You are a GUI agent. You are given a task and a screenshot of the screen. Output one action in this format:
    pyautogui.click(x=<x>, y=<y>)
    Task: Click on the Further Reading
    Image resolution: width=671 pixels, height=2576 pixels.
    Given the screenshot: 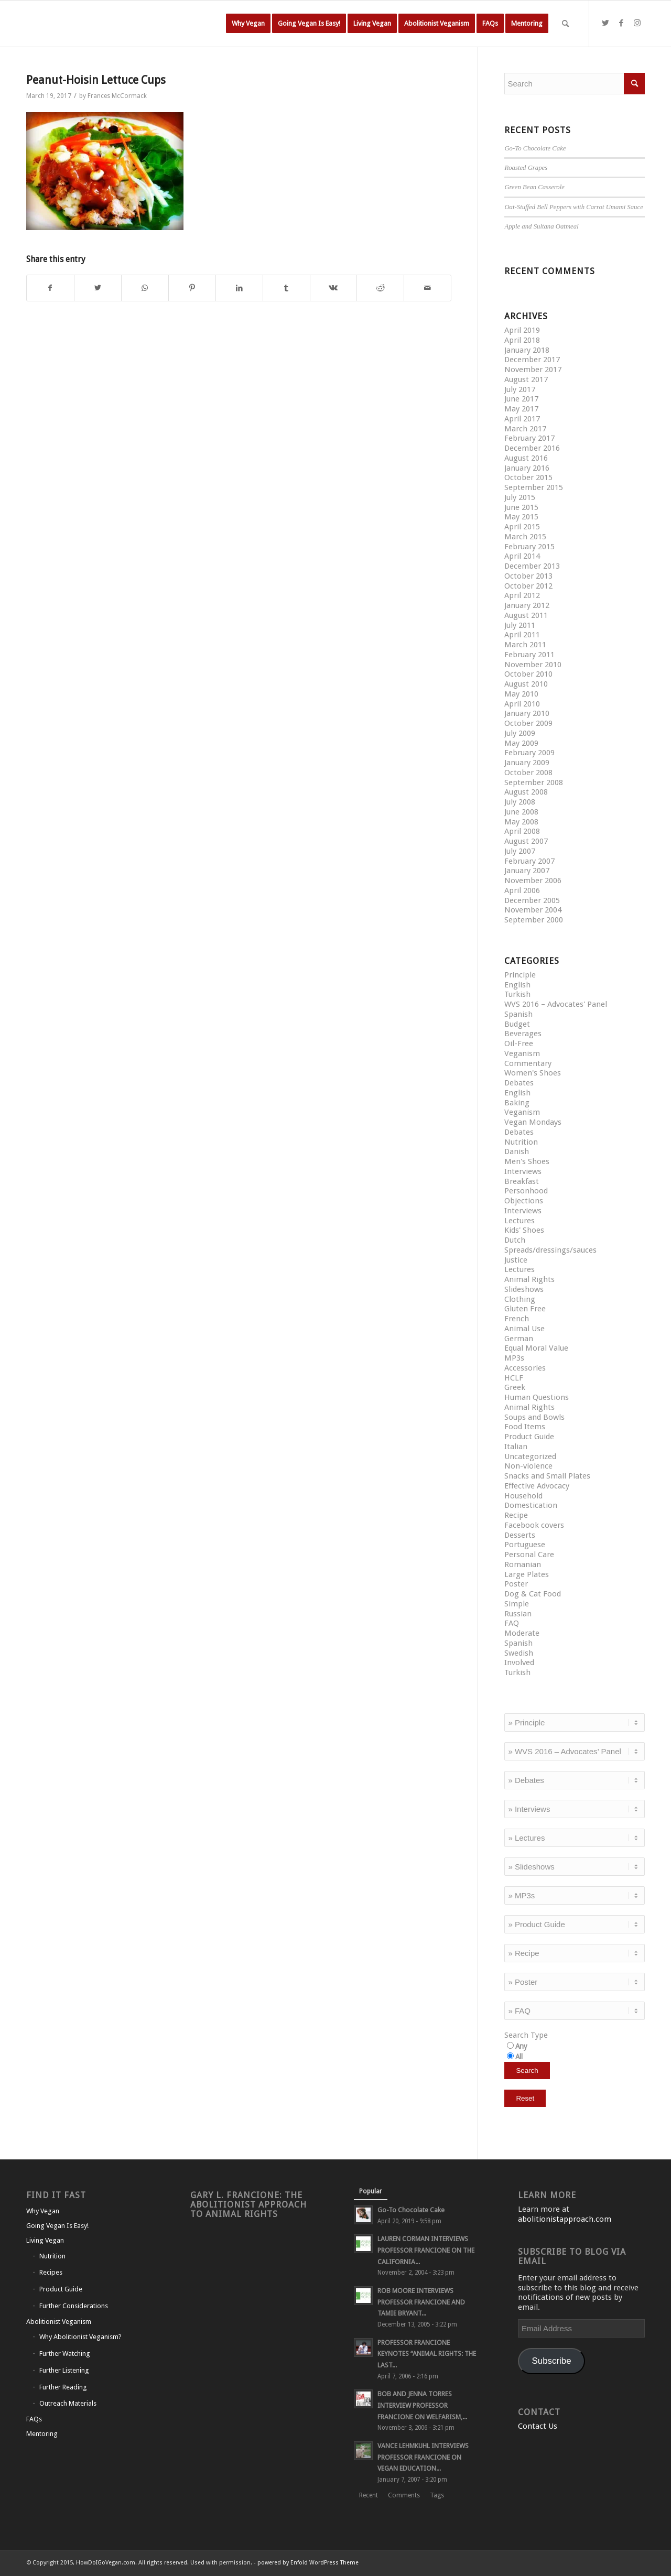 What is the action you would take?
    pyautogui.click(x=63, y=2387)
    